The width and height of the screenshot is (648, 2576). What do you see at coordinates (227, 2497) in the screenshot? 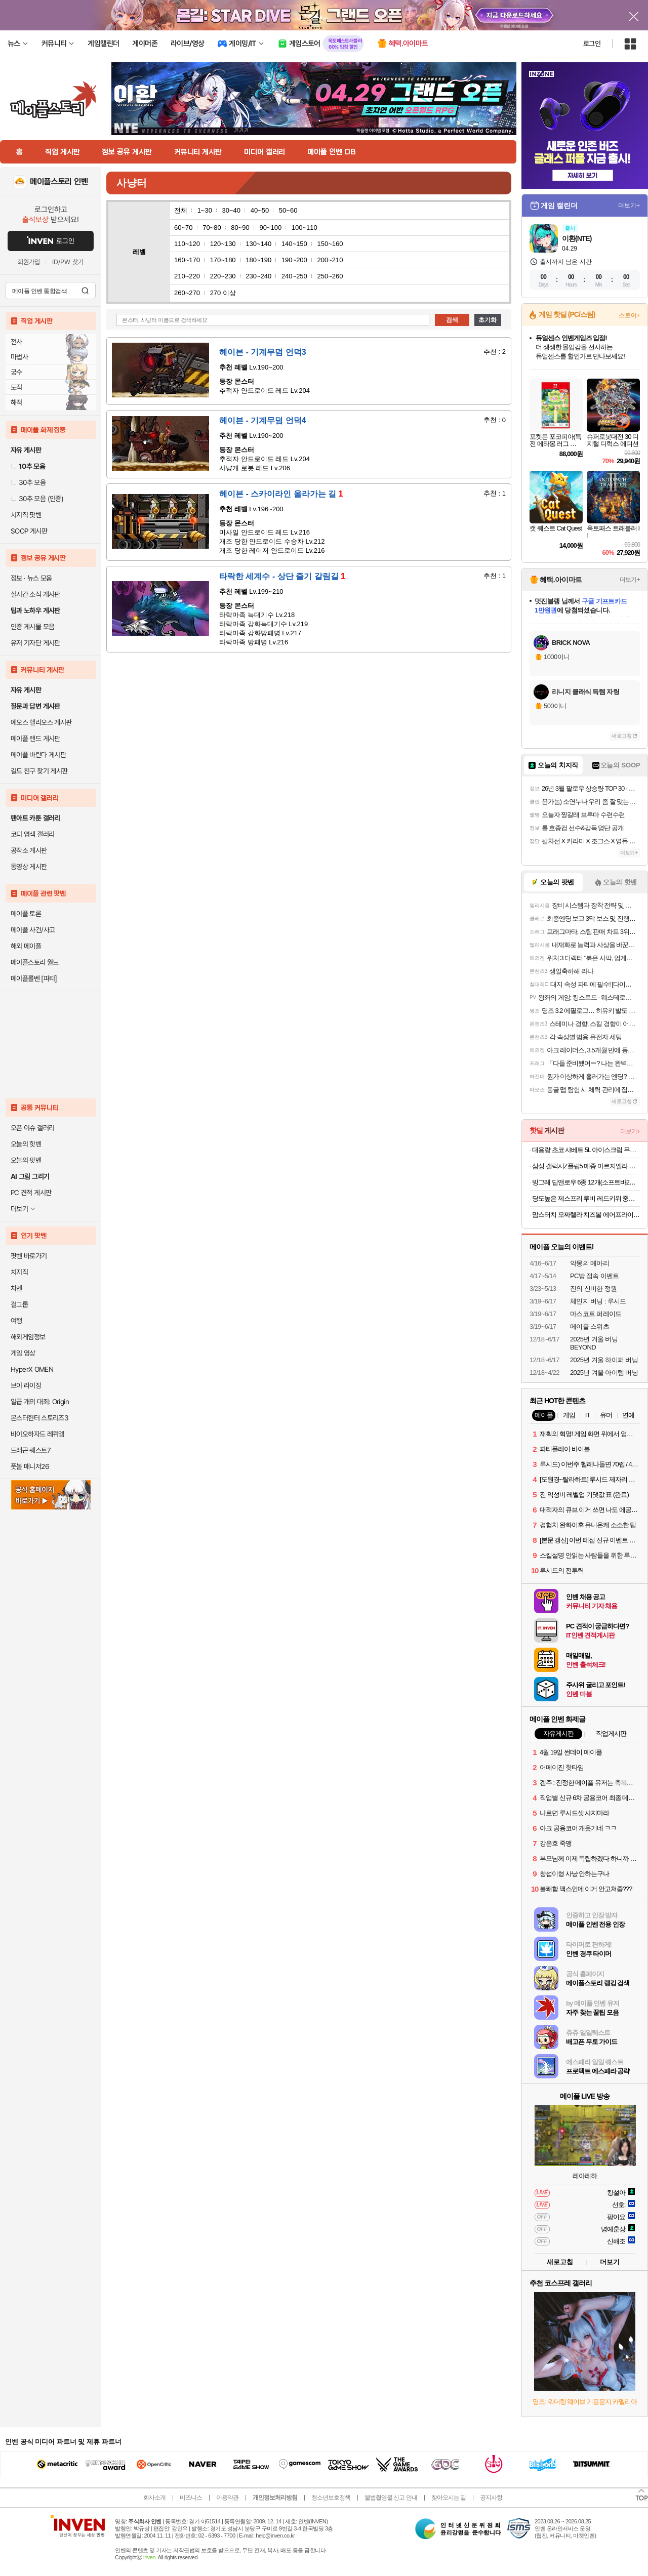
I see `이용약관` at bounding box center [227, 2497].